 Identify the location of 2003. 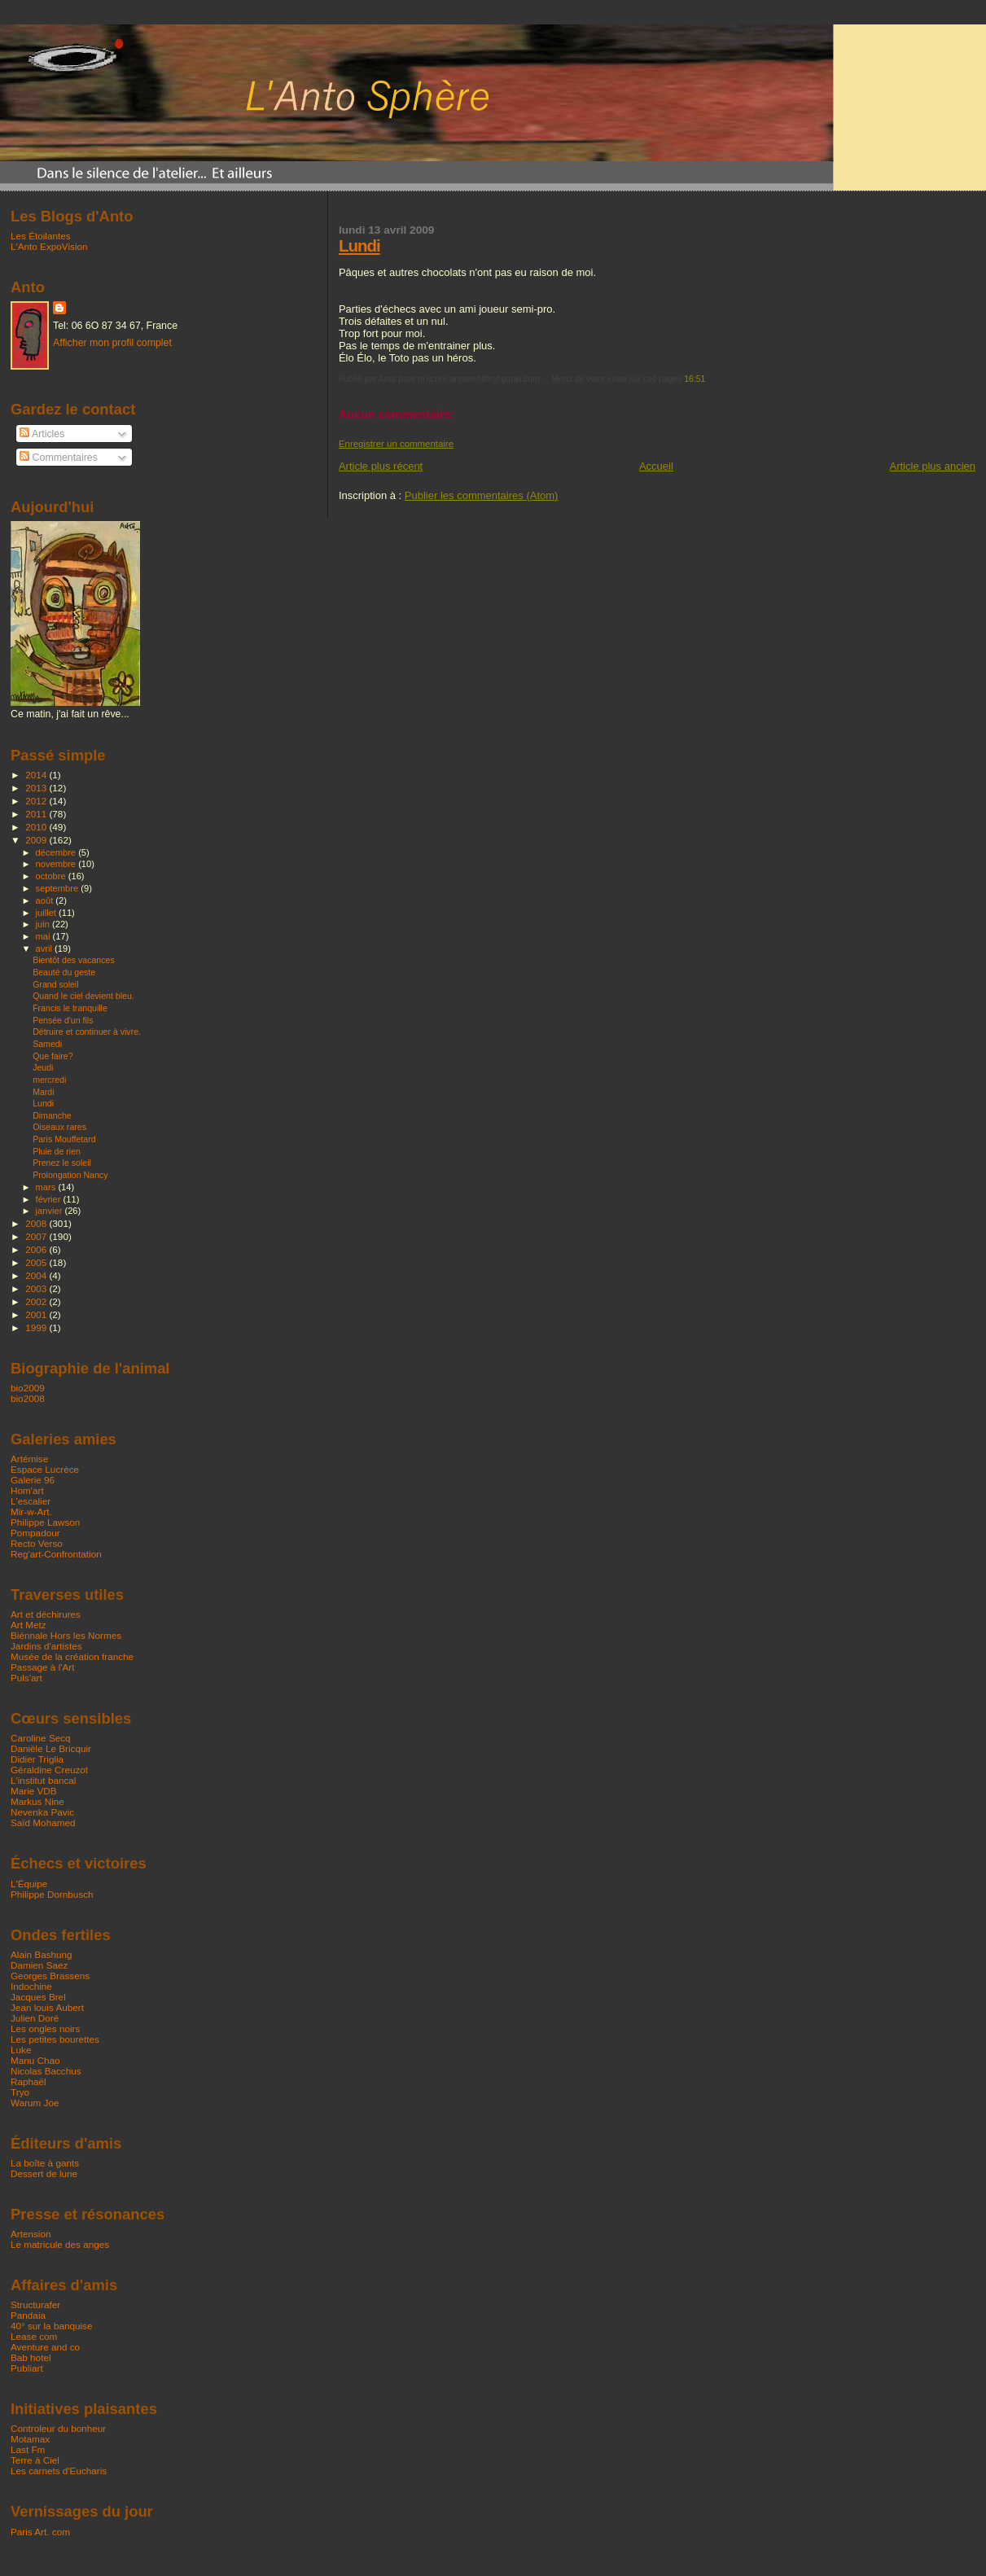
(37, 1288).